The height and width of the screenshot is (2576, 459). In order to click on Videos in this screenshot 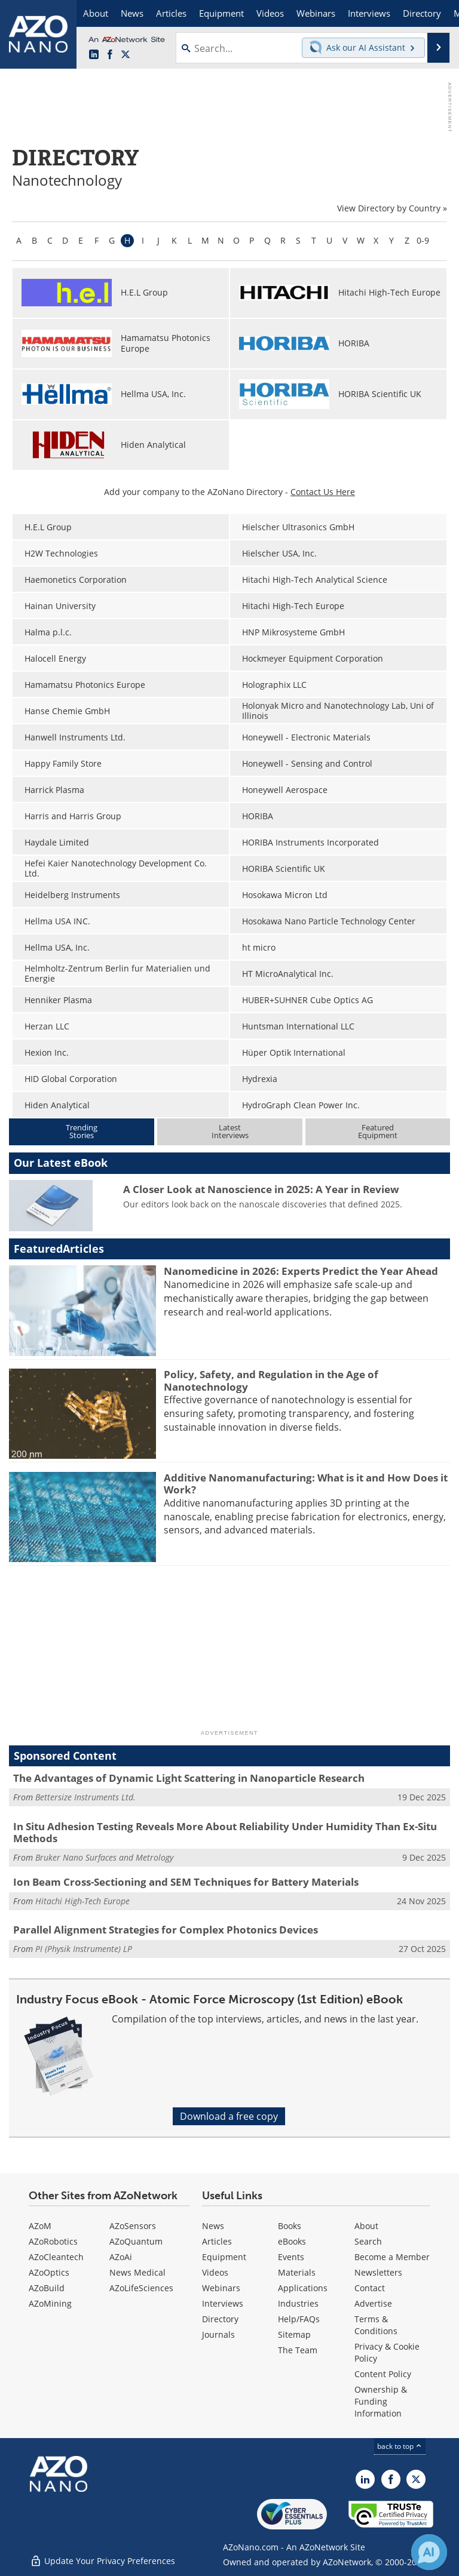, I will do `click(215, 2272)`.